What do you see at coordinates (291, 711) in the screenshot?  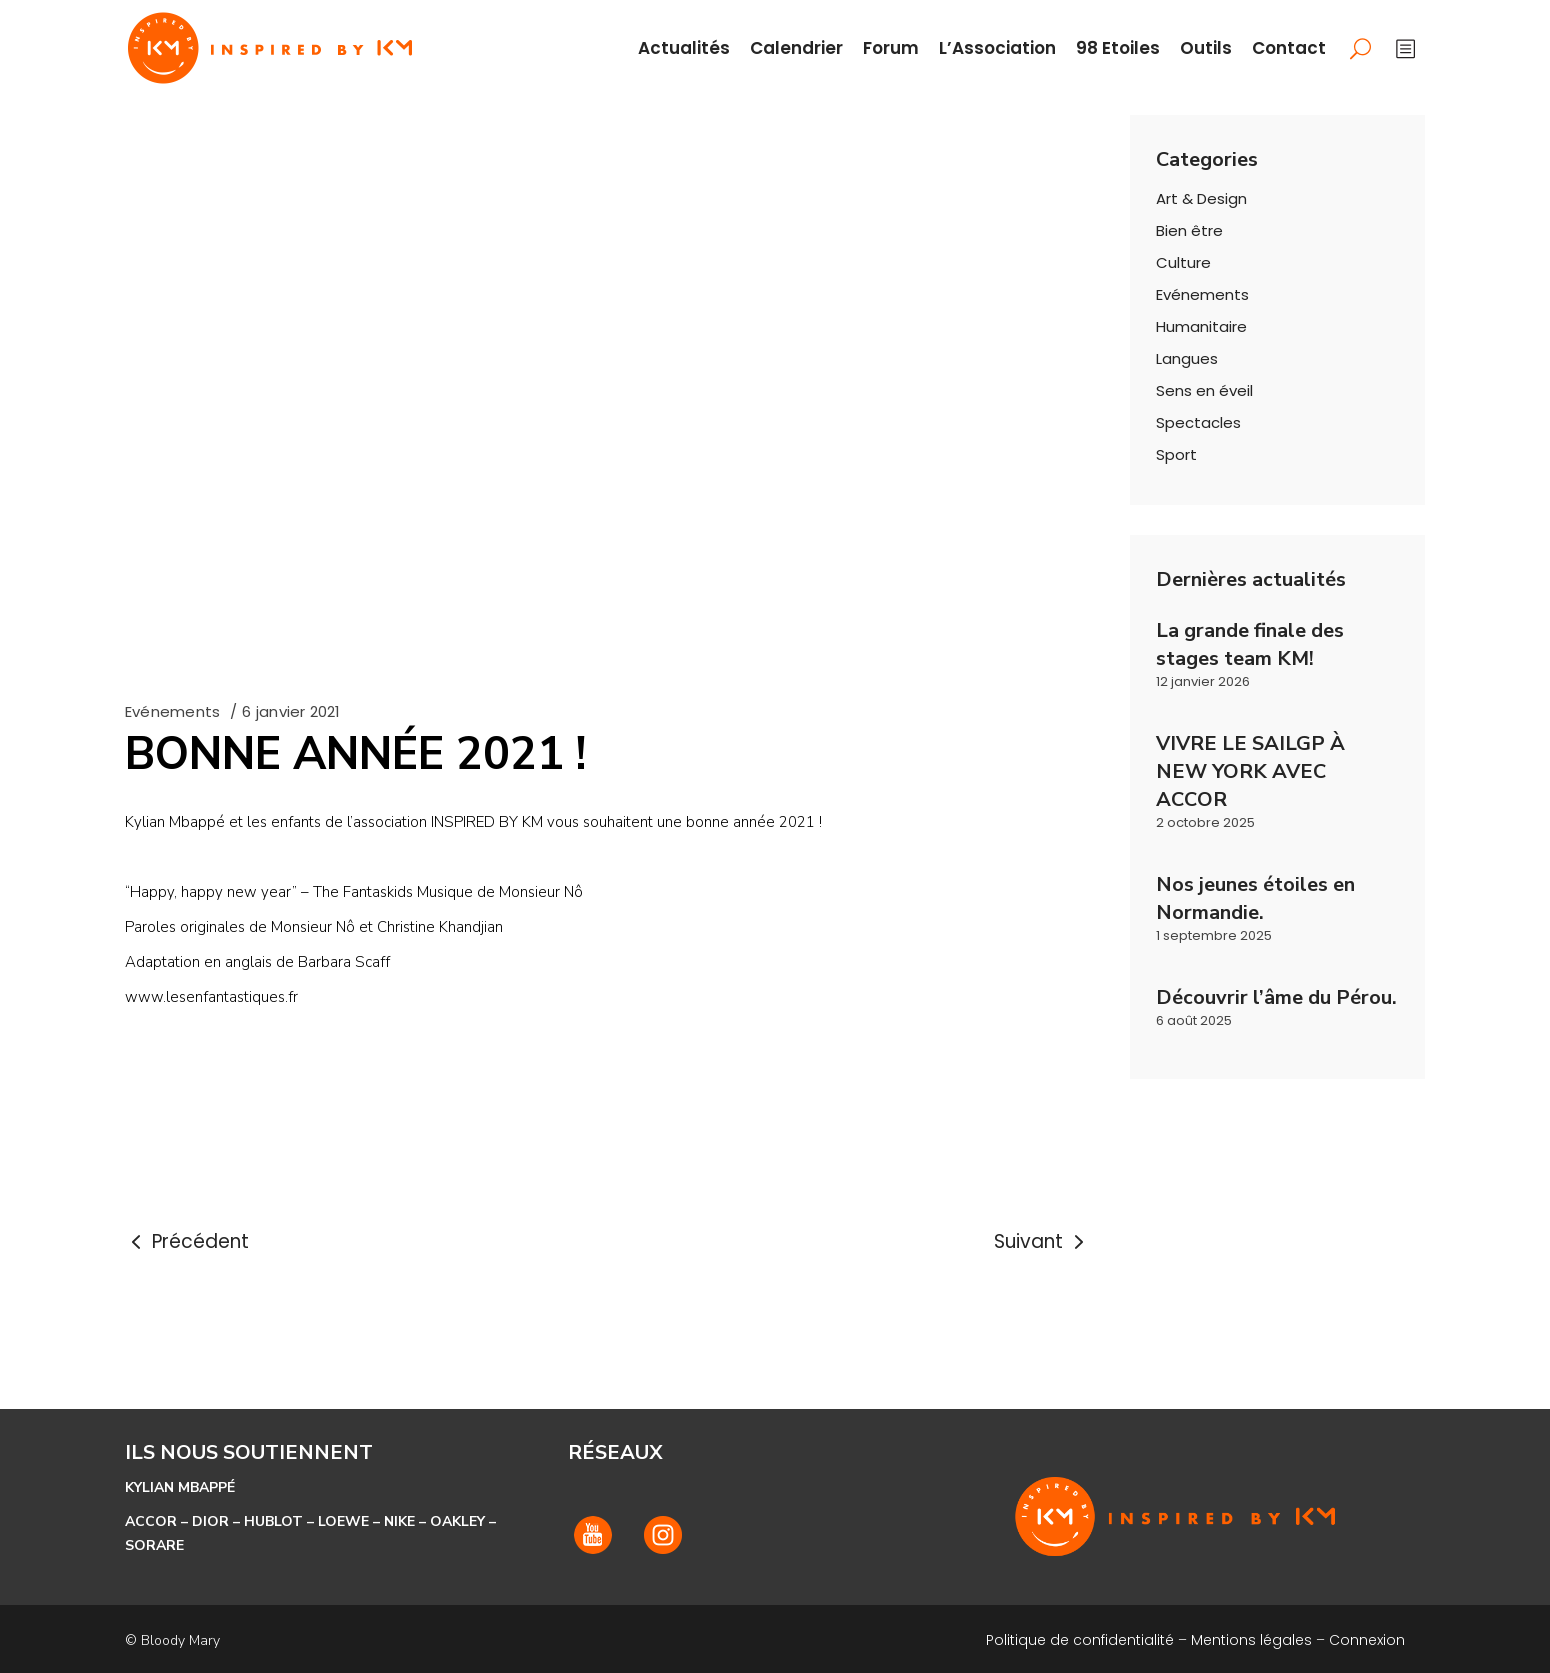 I see `6 janvier 2021` at bounding box center [291, 711].